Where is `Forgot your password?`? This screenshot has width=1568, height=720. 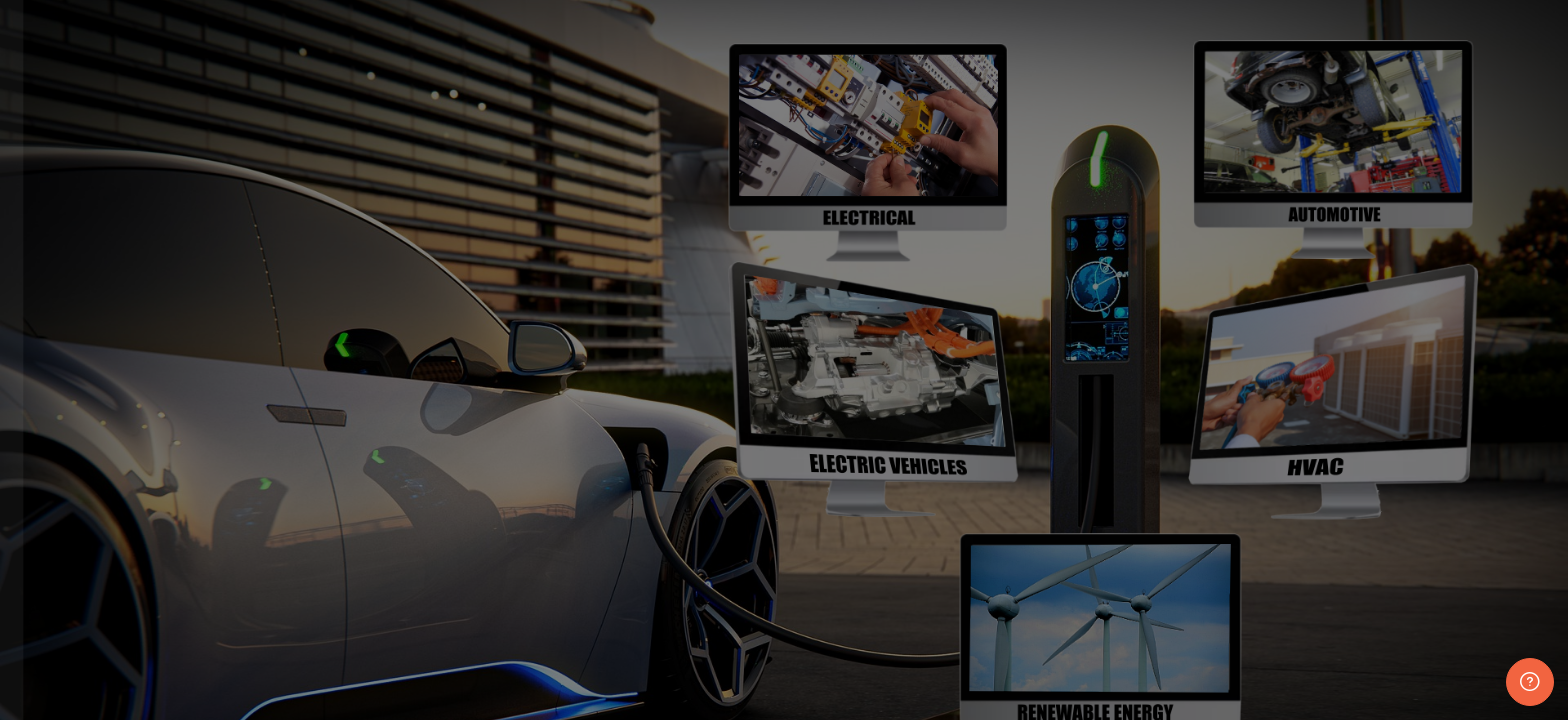 Forgot your password? is located at coordinates (333, 690).